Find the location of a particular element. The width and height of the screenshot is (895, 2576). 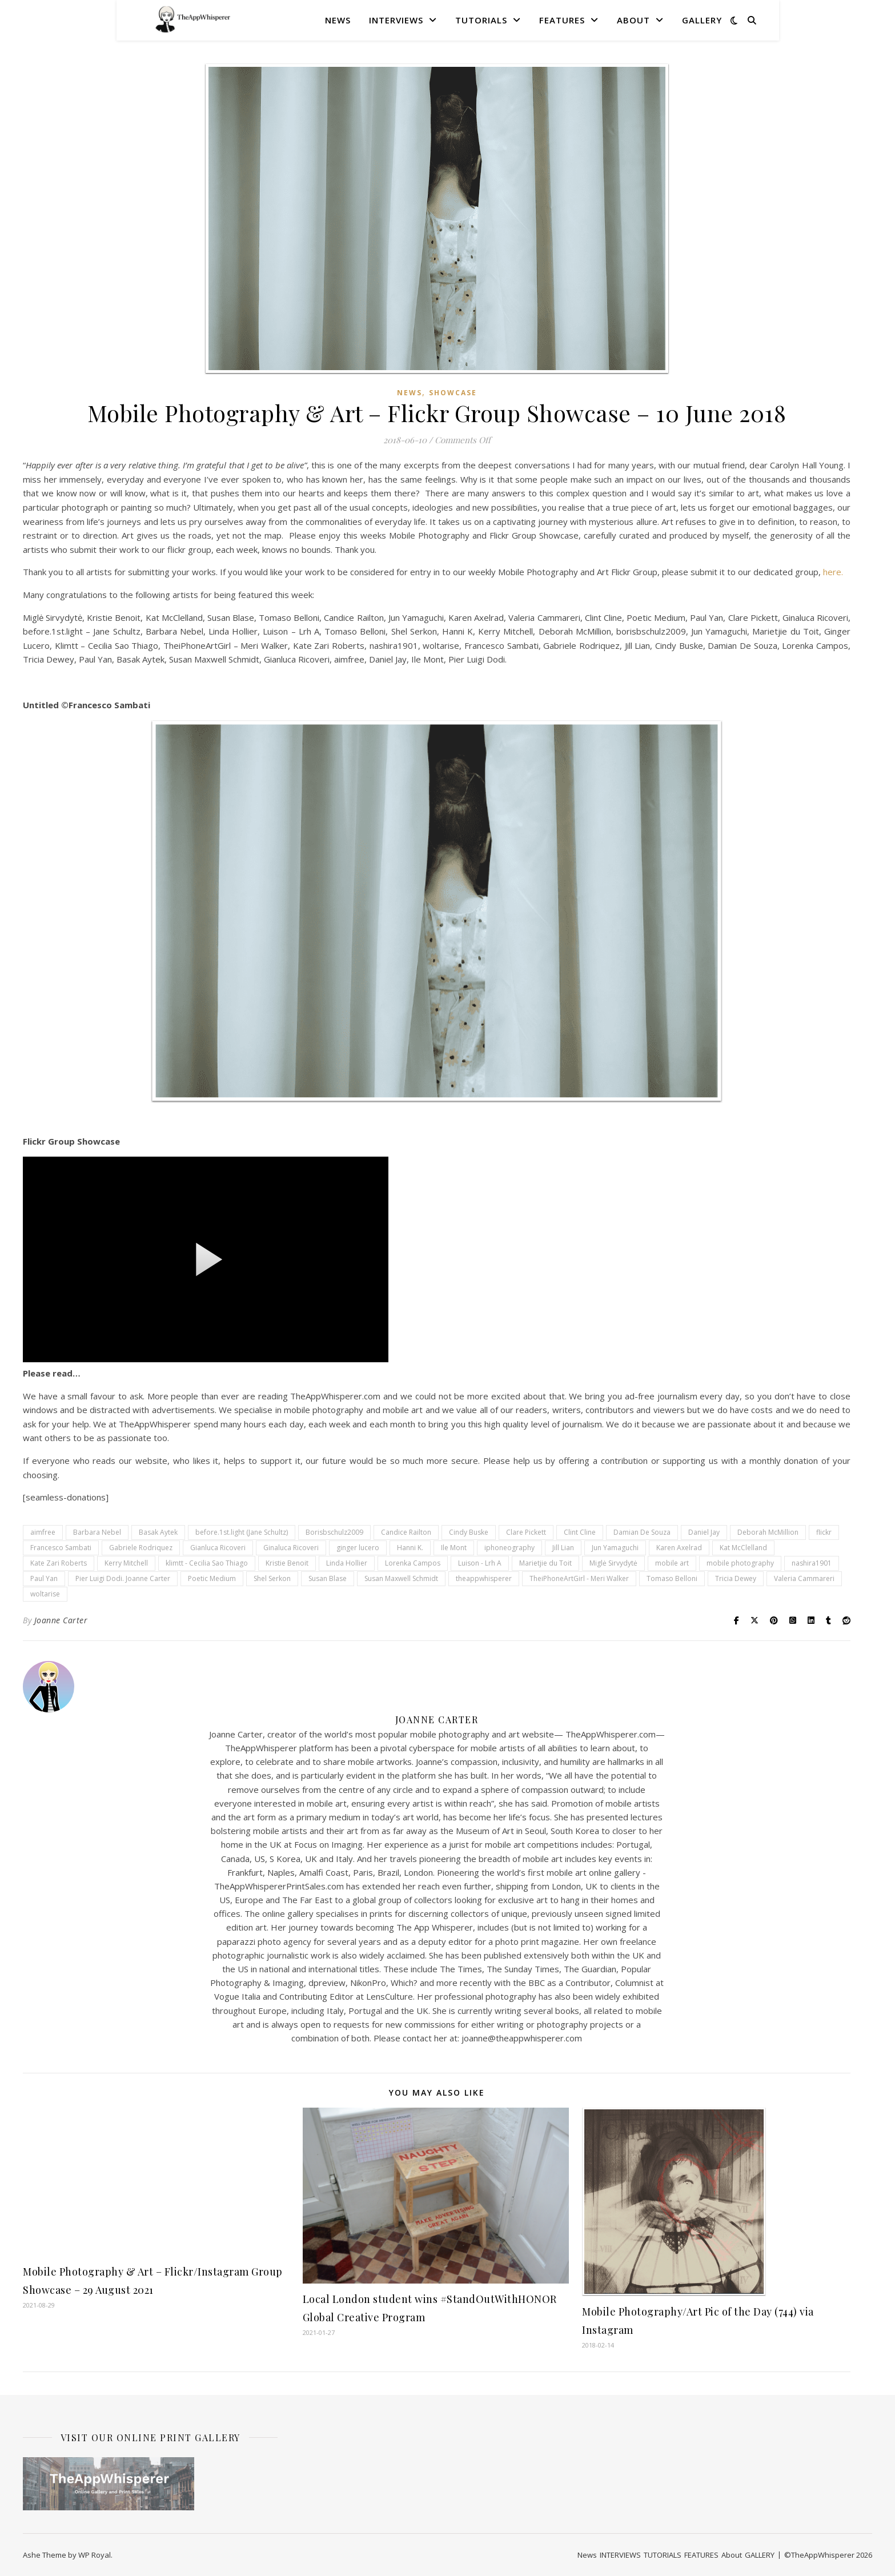

Barbara Nebel is located at coordinates (97, 1532).